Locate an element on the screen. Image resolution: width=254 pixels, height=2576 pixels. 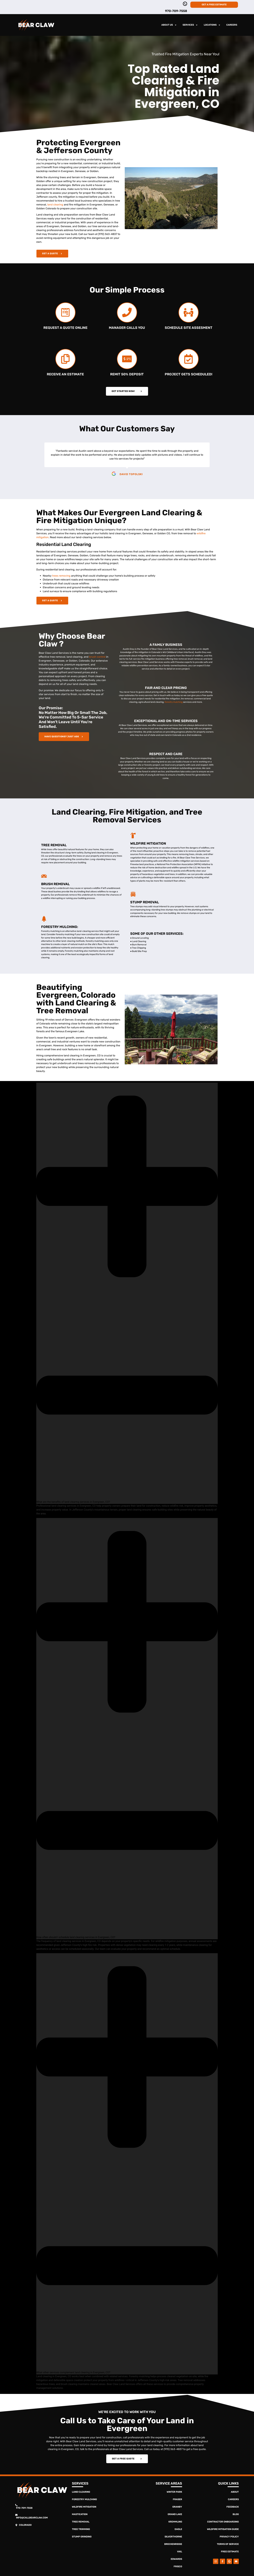
[button] is located at coordinates (127, 1293).